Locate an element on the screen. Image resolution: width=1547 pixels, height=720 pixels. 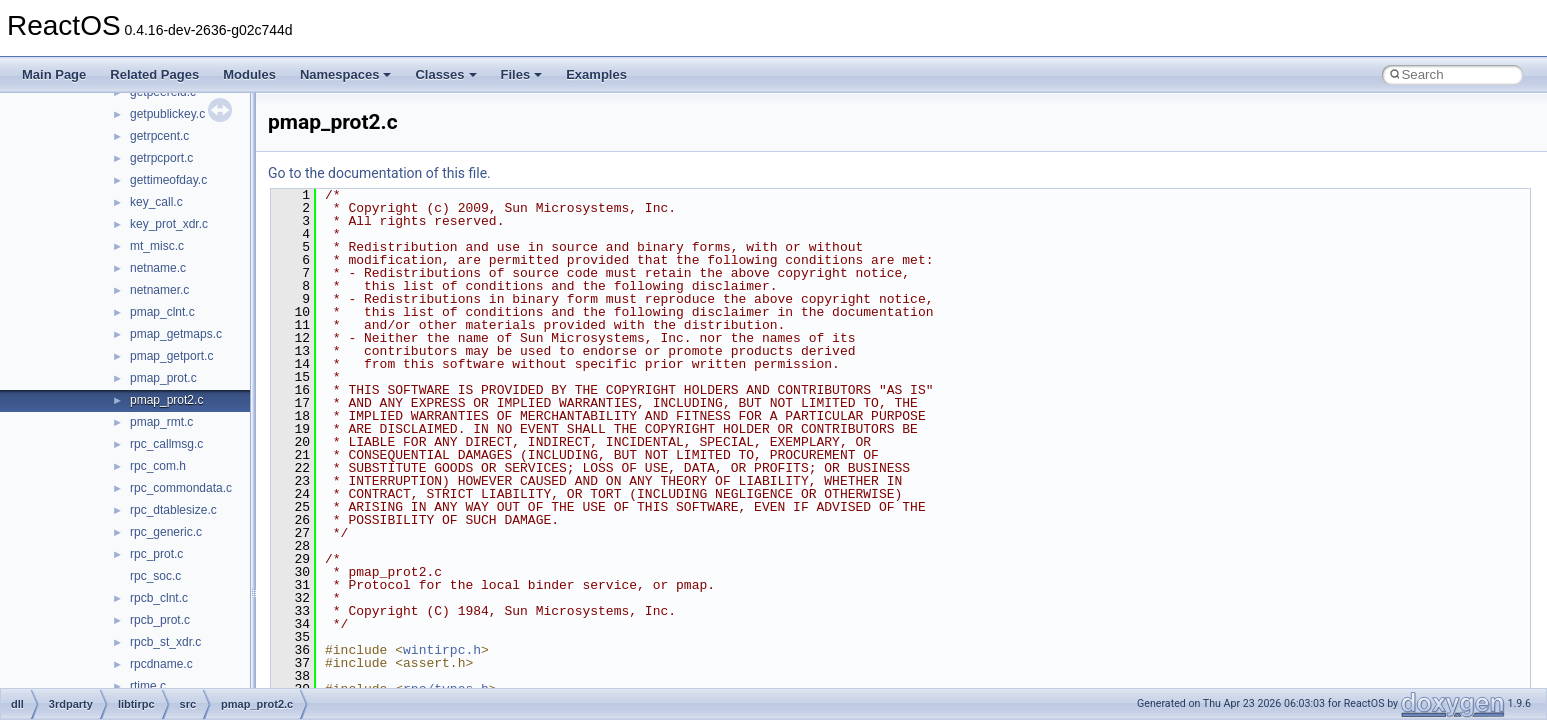
Related Pages is located at coordinates (154, 74).